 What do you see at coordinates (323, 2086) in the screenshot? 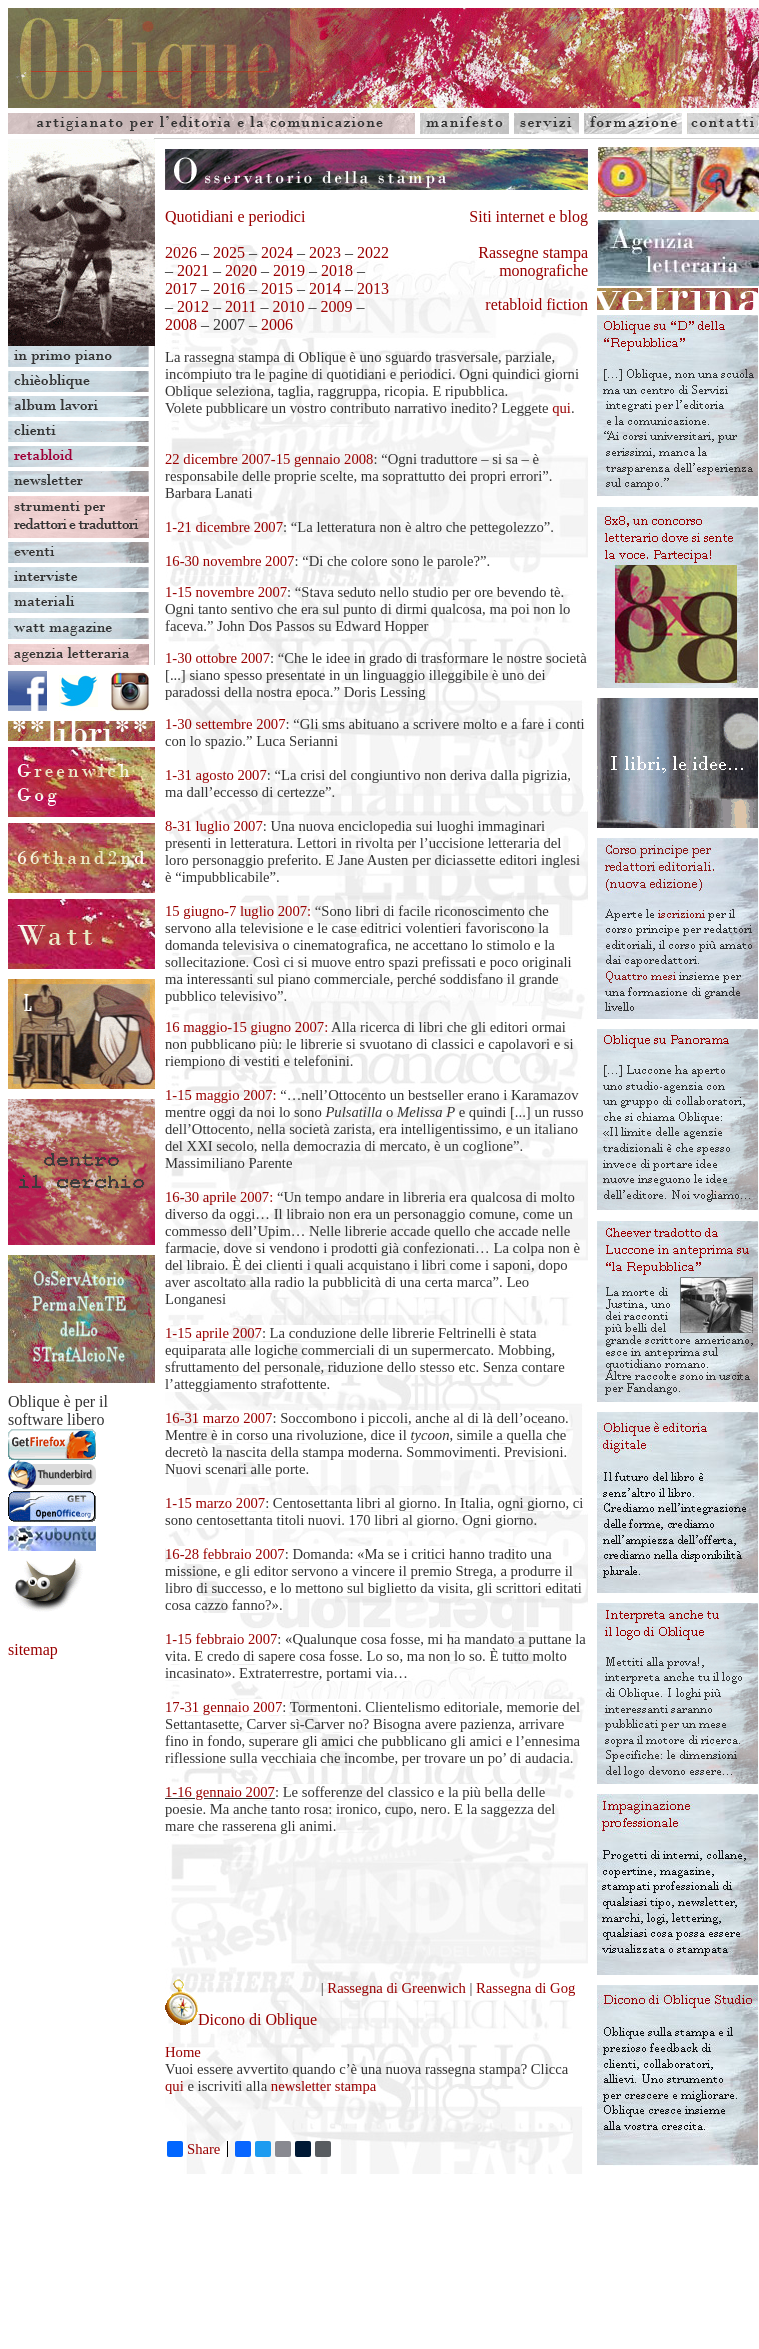
I see `newsletter stampa` at bounding box center [323, 2086].